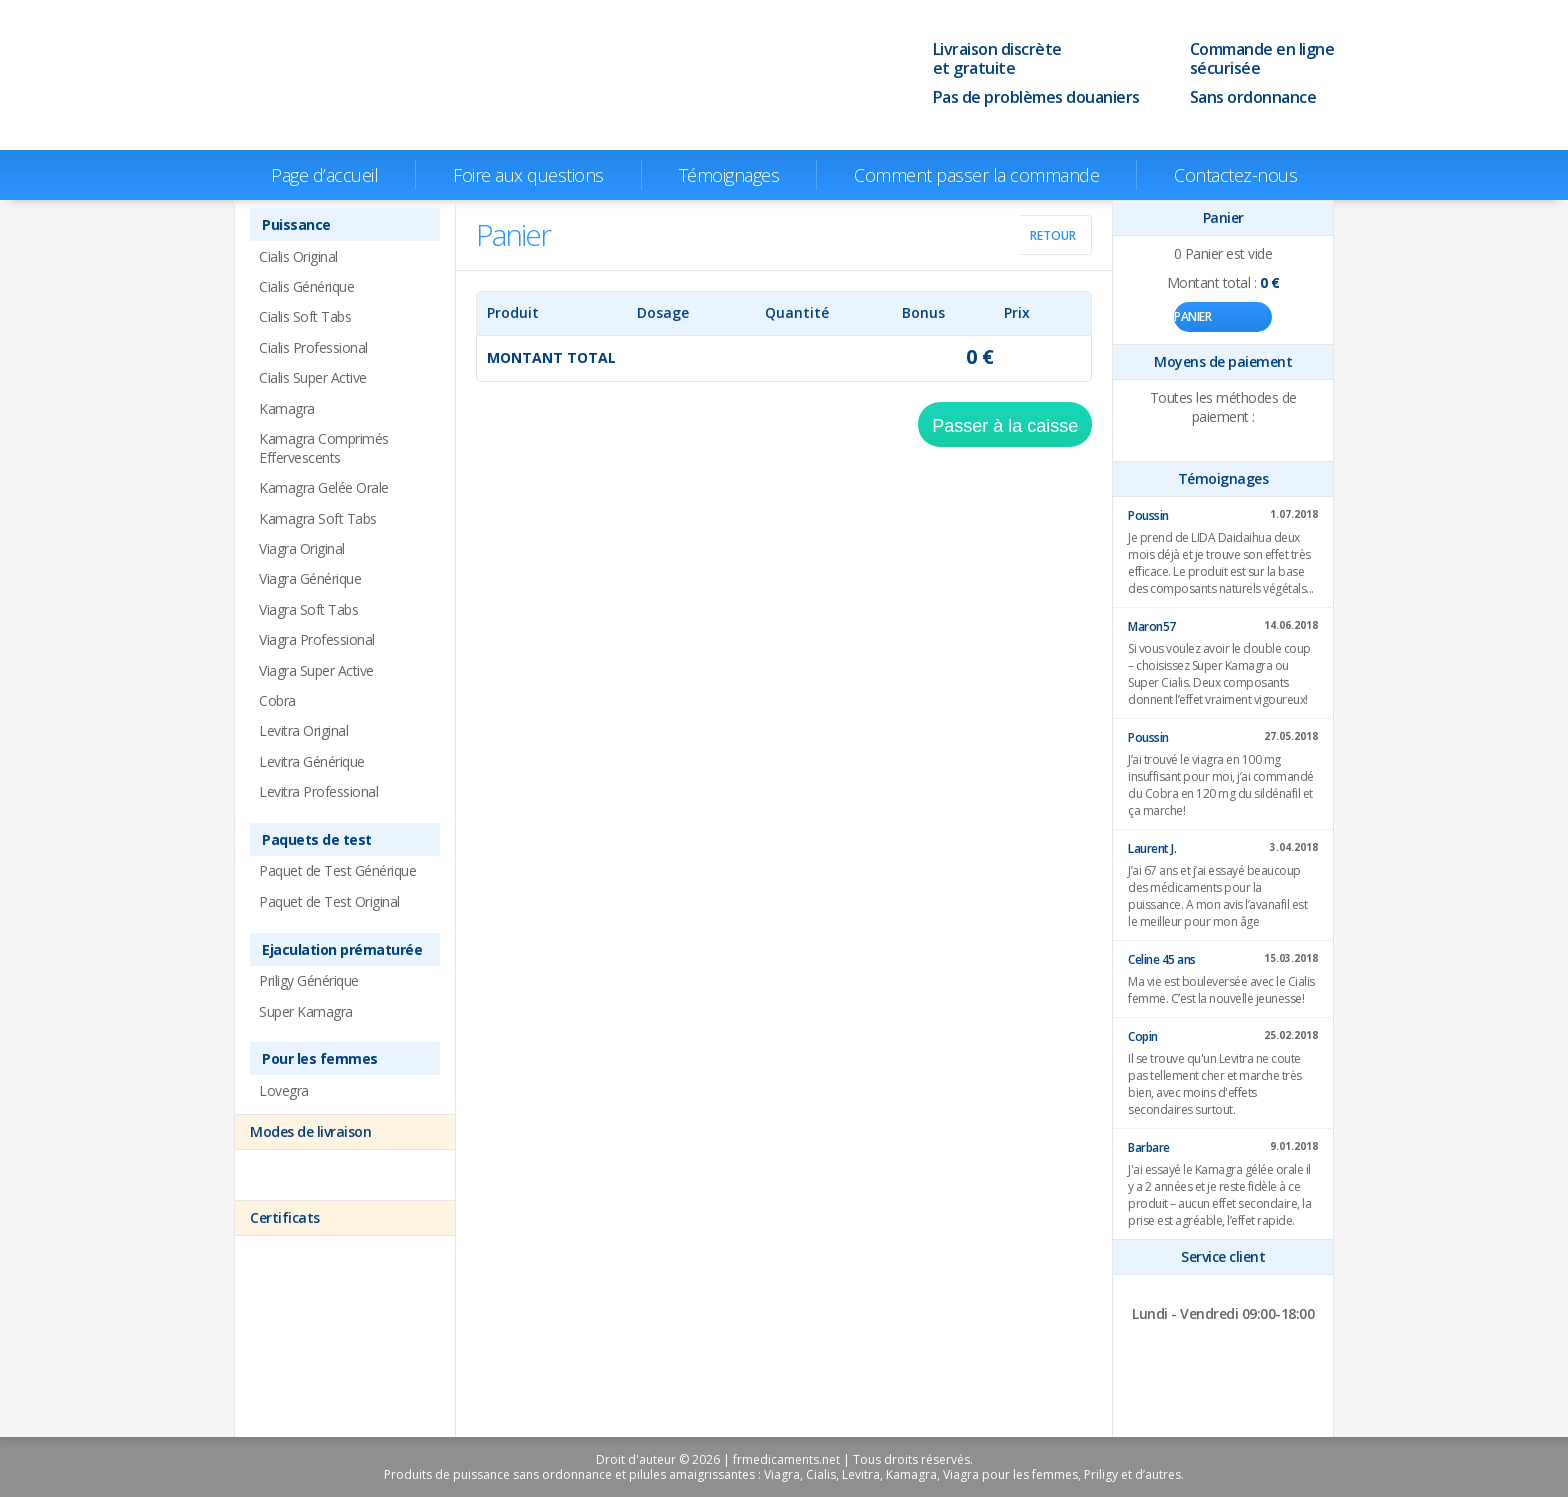 This screenshot has height=1497, width=1568. What do you see at coordinates (296, 224) in the screenshot?
I see `Puissance` at bounding box center [296, 224].